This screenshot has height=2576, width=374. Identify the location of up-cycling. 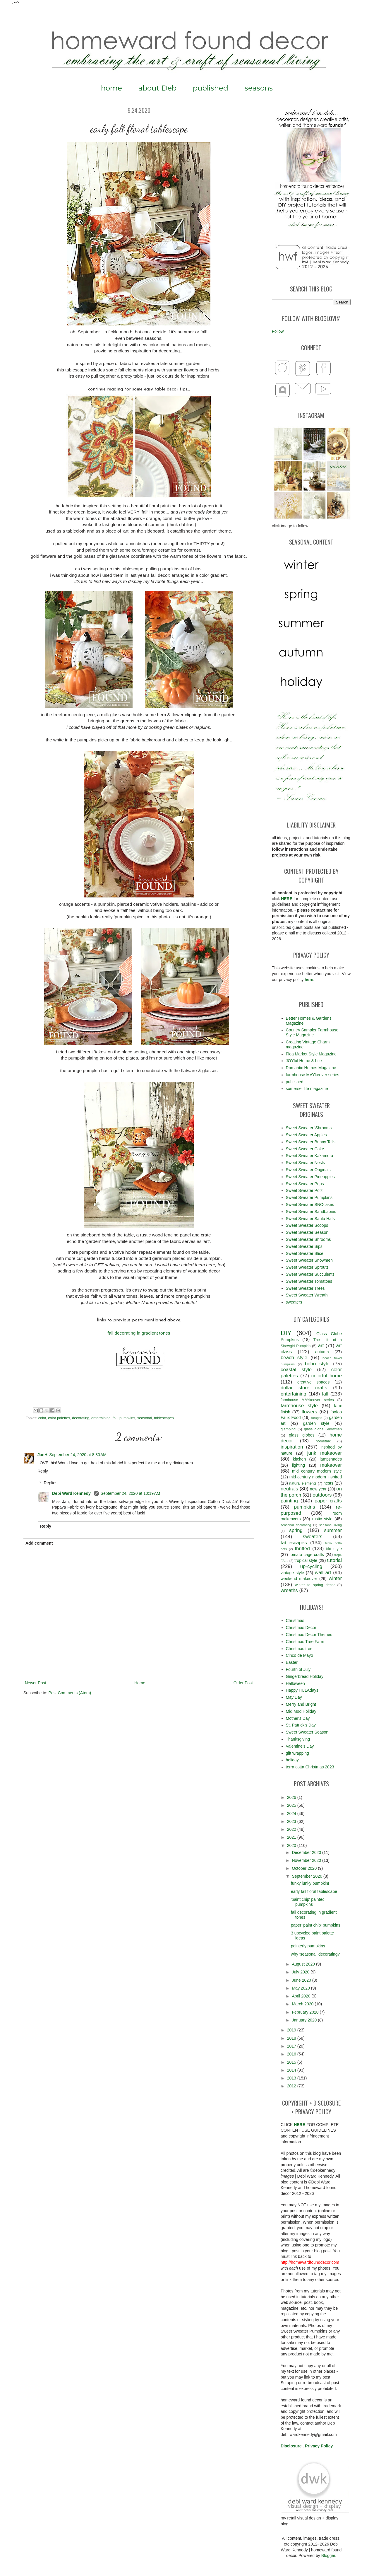
(311, 1566).